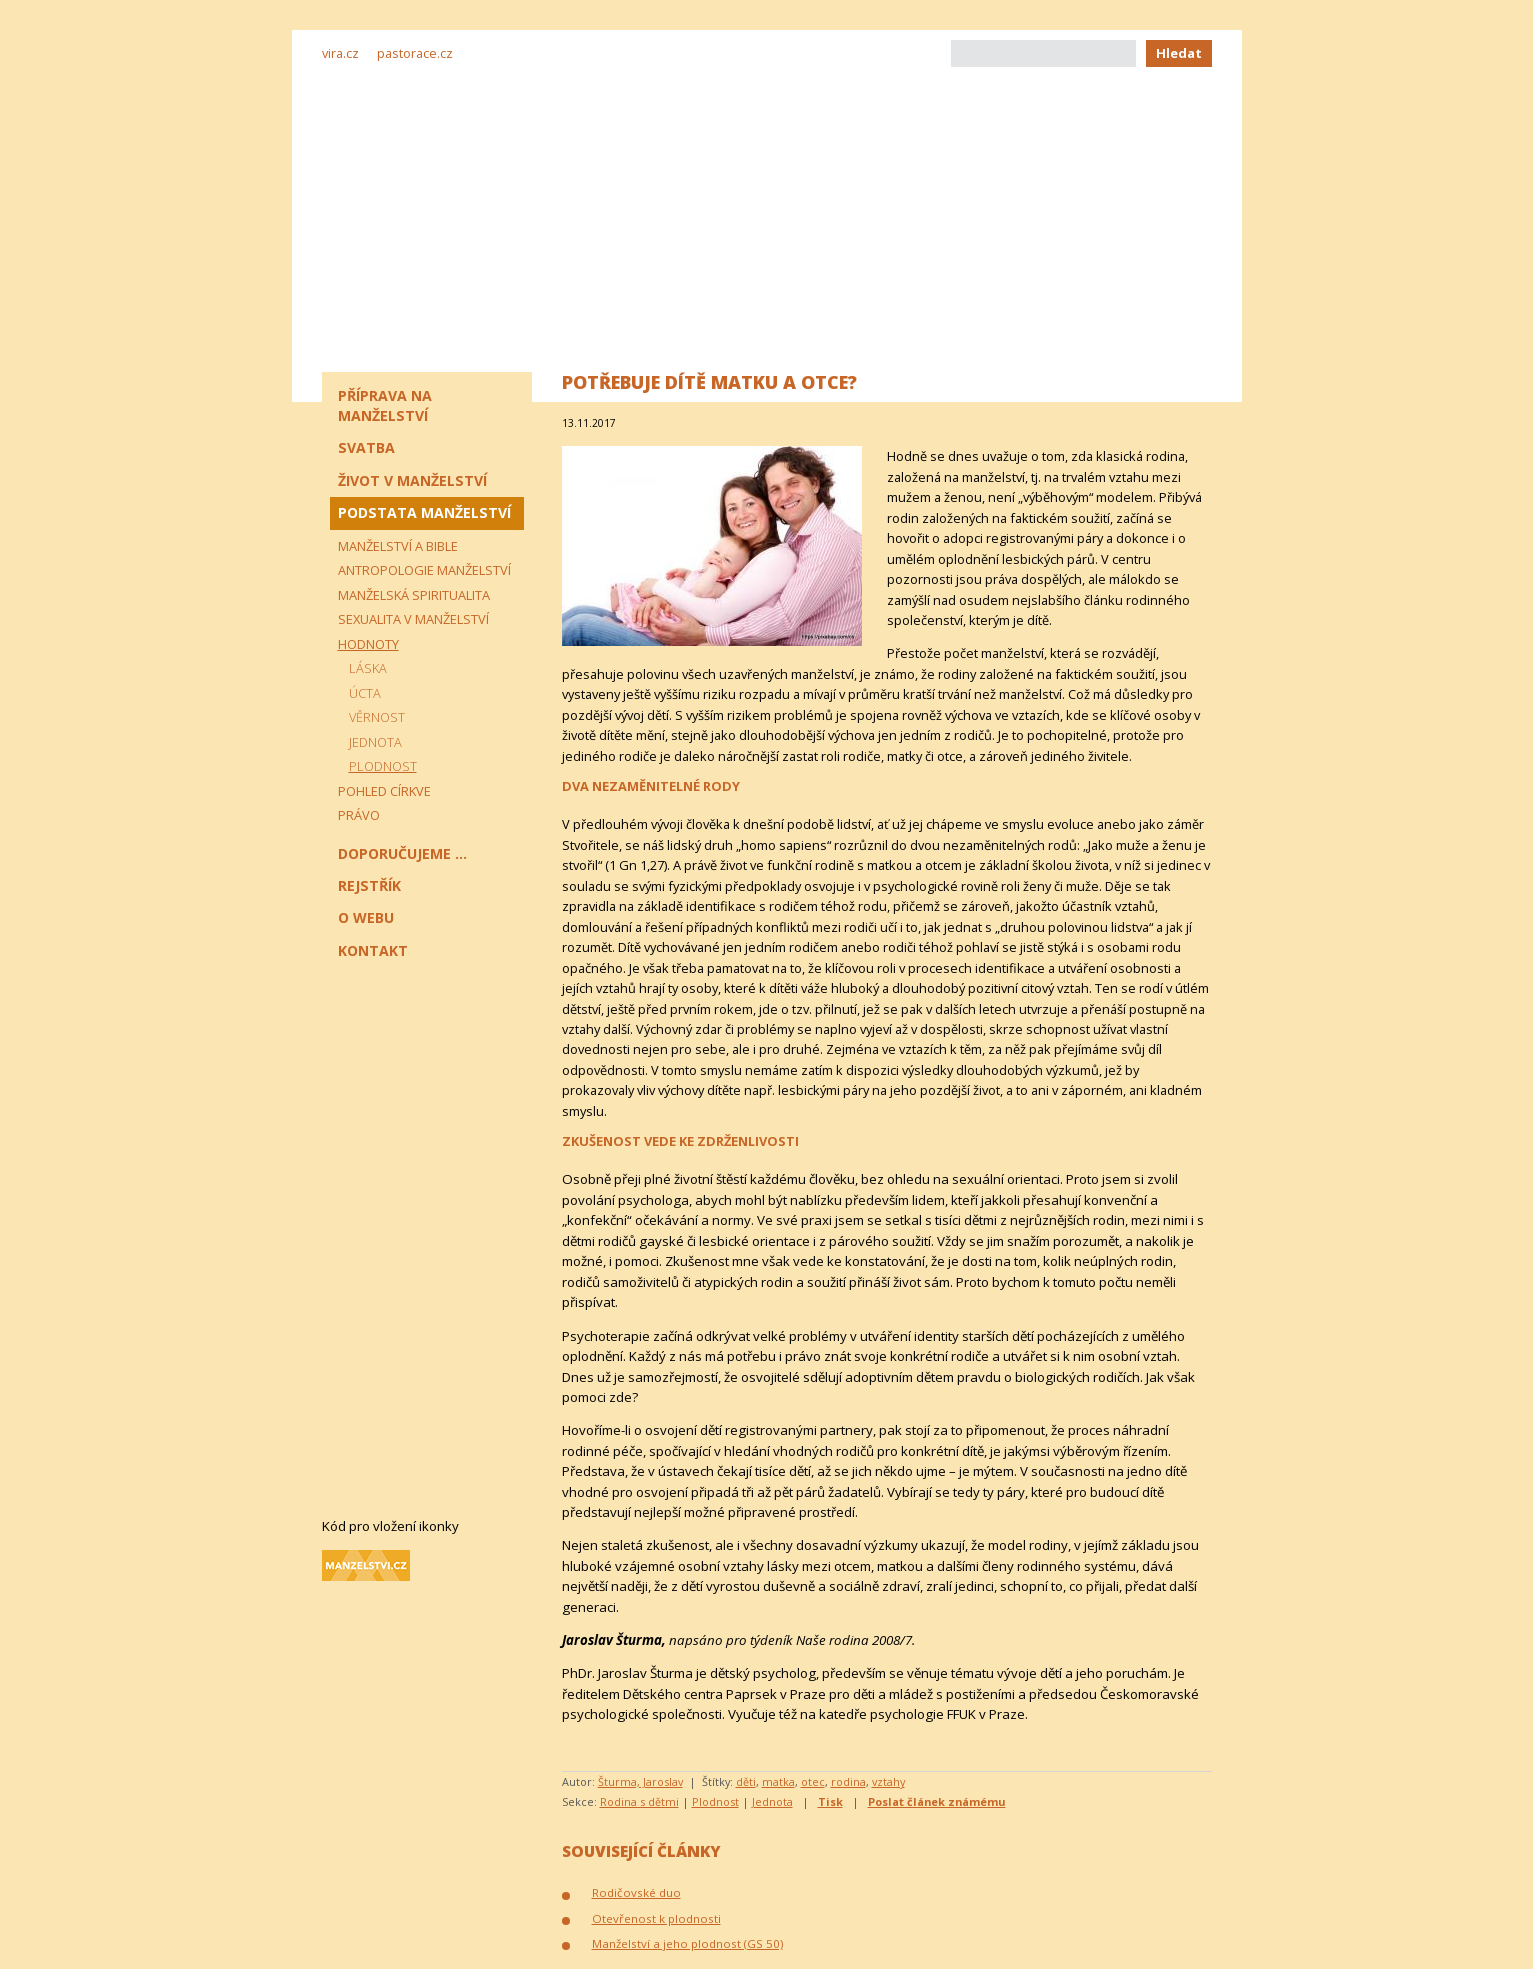 The width and height of the screenshot is (1533, 1969). Describe the element at coordinates (772, 1801) in the screenshot. I see `Jednota` at that location.